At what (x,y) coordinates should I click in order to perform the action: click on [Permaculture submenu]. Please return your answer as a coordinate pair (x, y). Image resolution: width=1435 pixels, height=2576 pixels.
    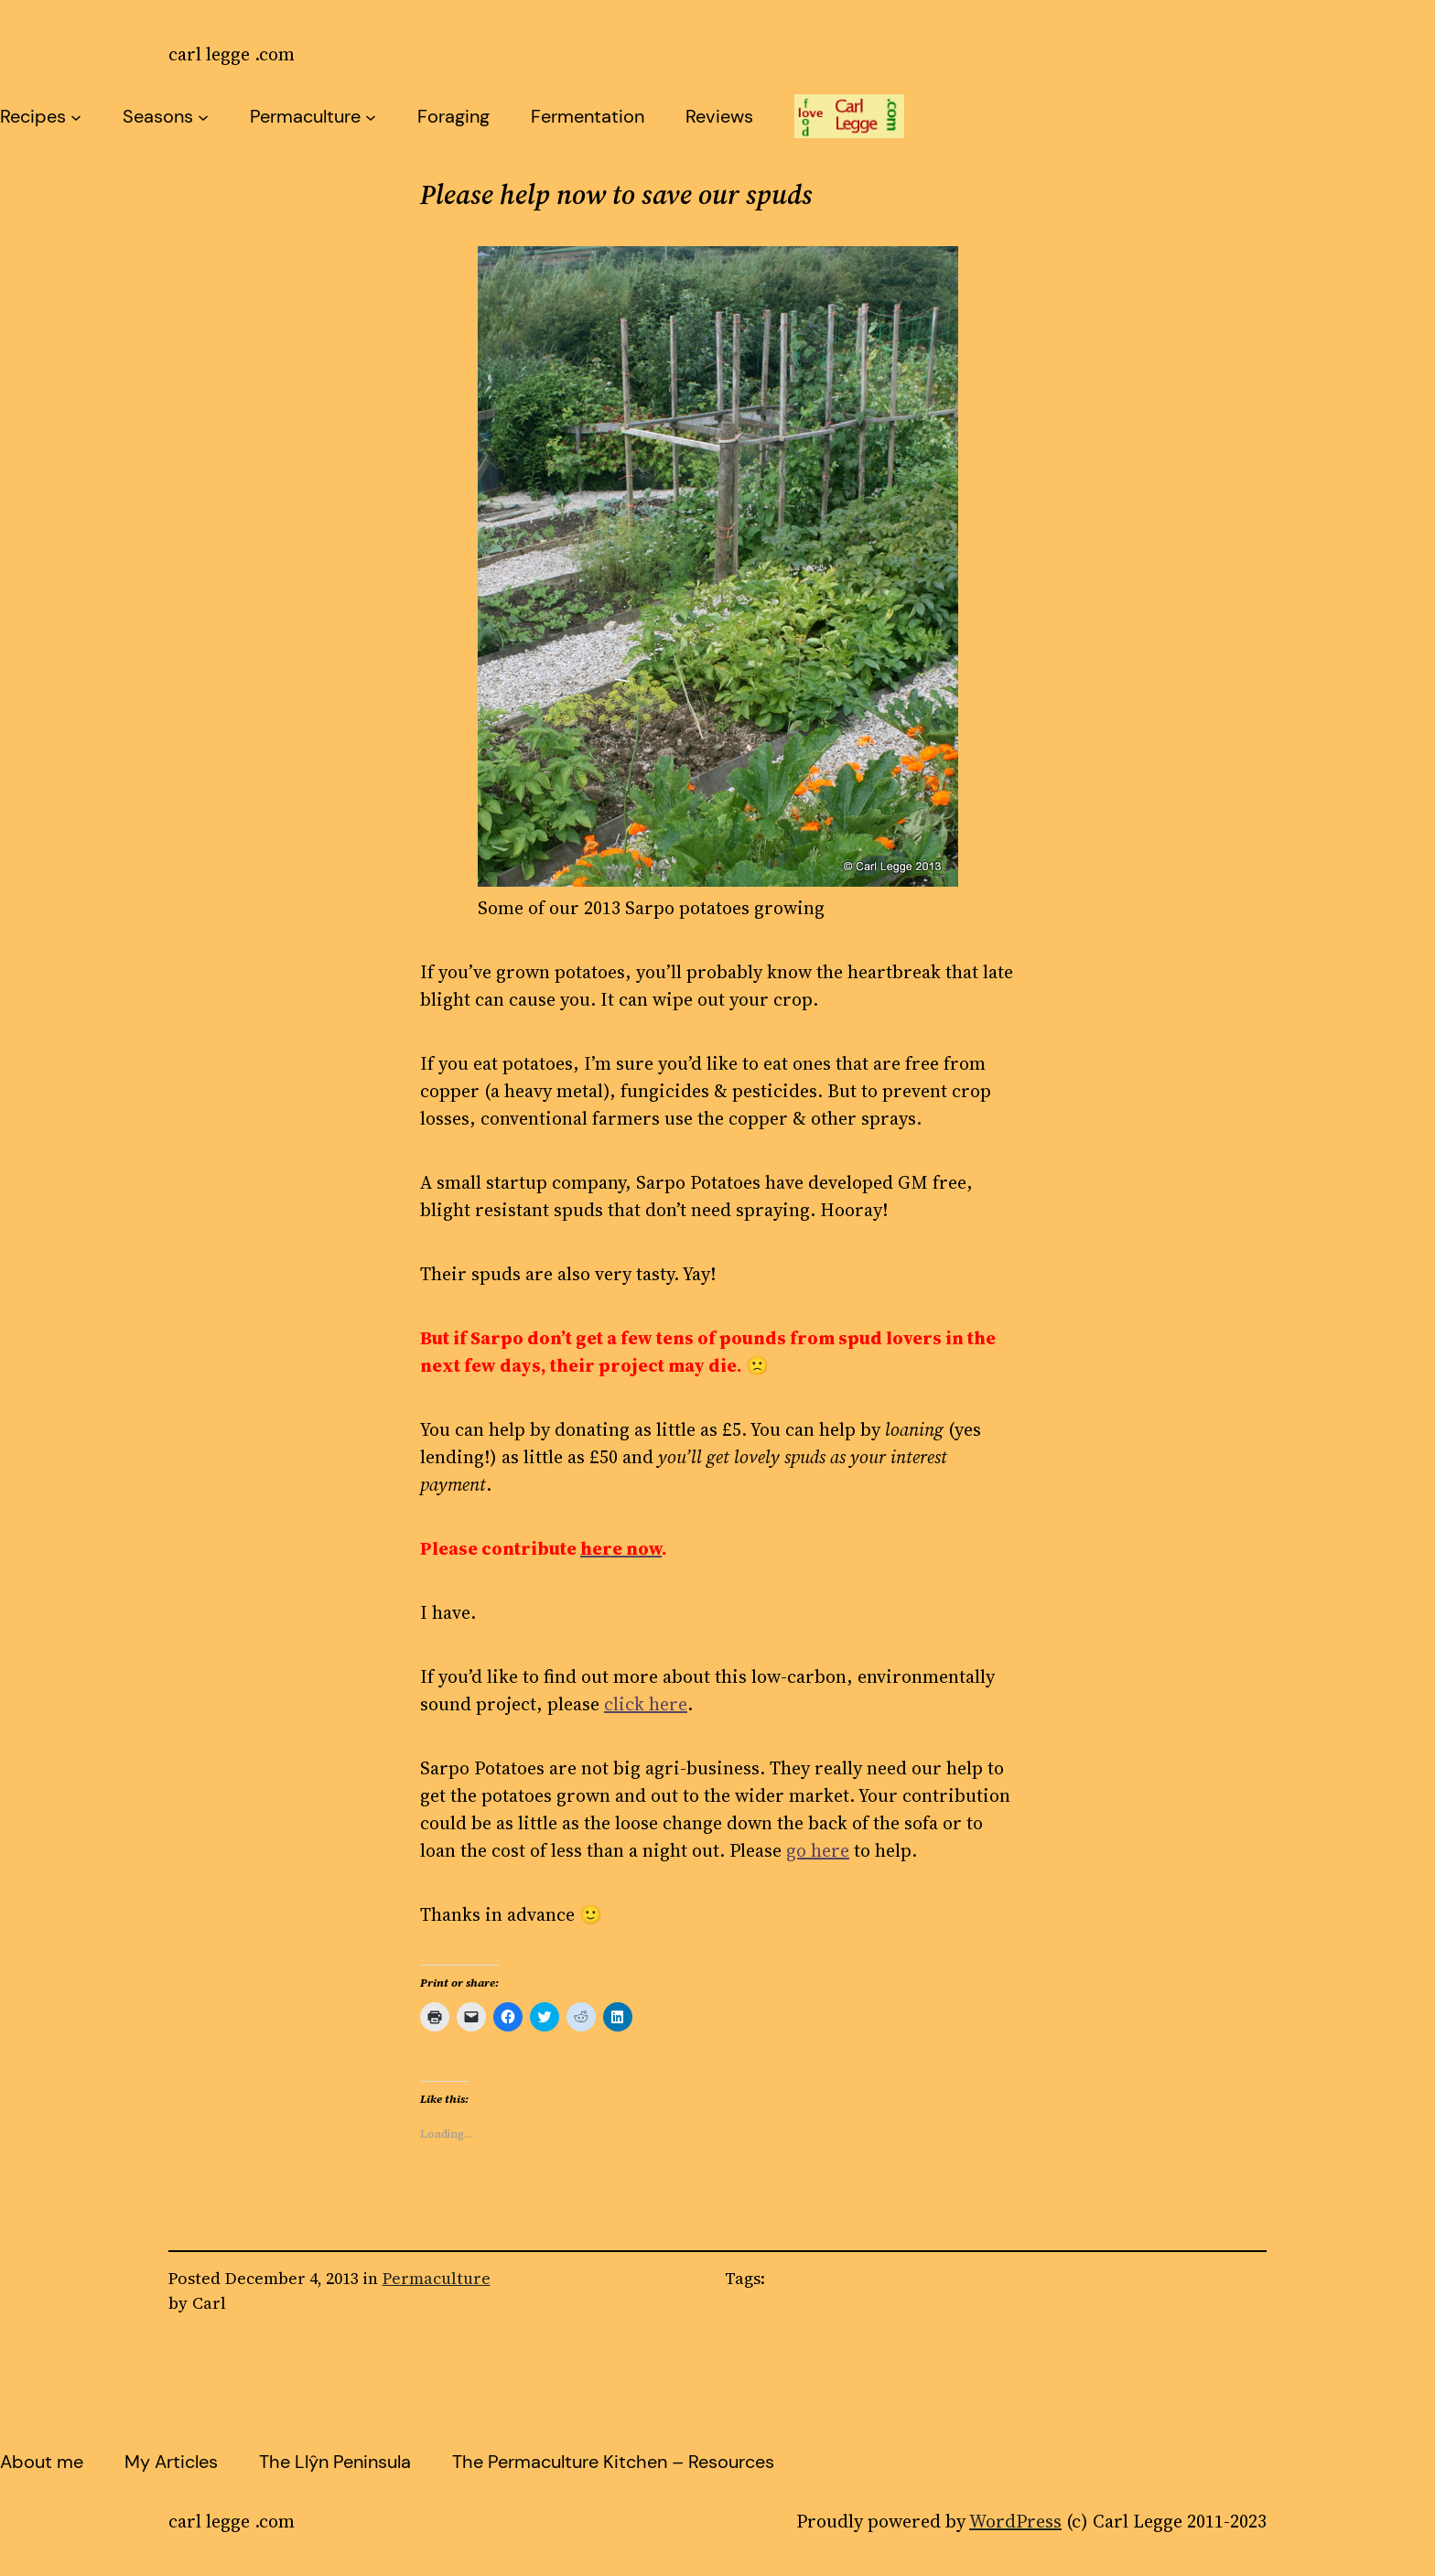
    Looking at the image, I should click on (370, 116).